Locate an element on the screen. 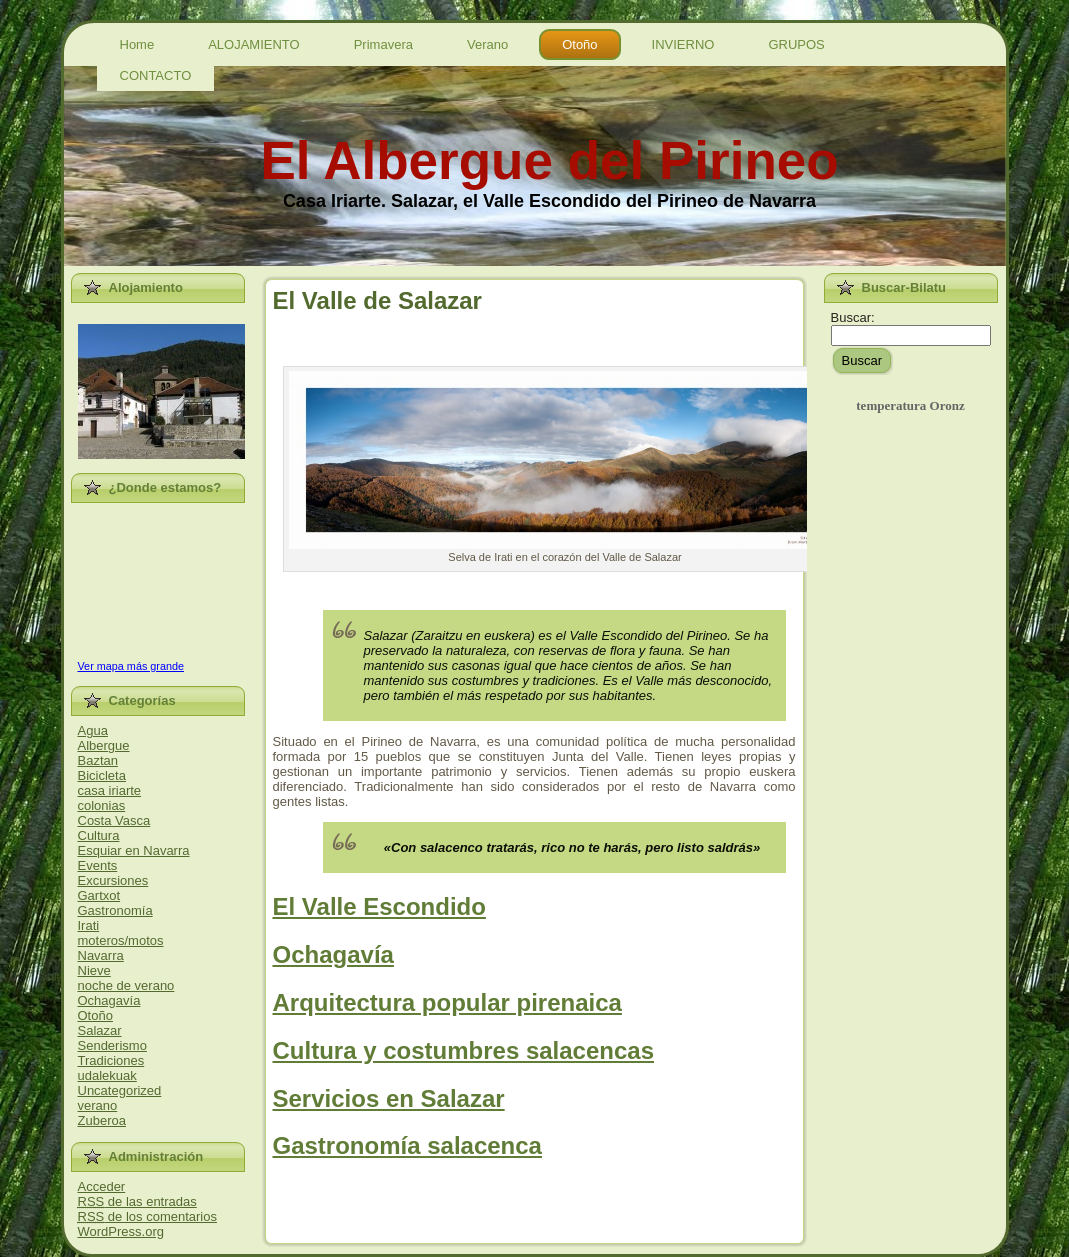 Image resolution: width=1069 pixels, height=1257 pixels. Ver mapa más grande is located at coordinates (131, 666).